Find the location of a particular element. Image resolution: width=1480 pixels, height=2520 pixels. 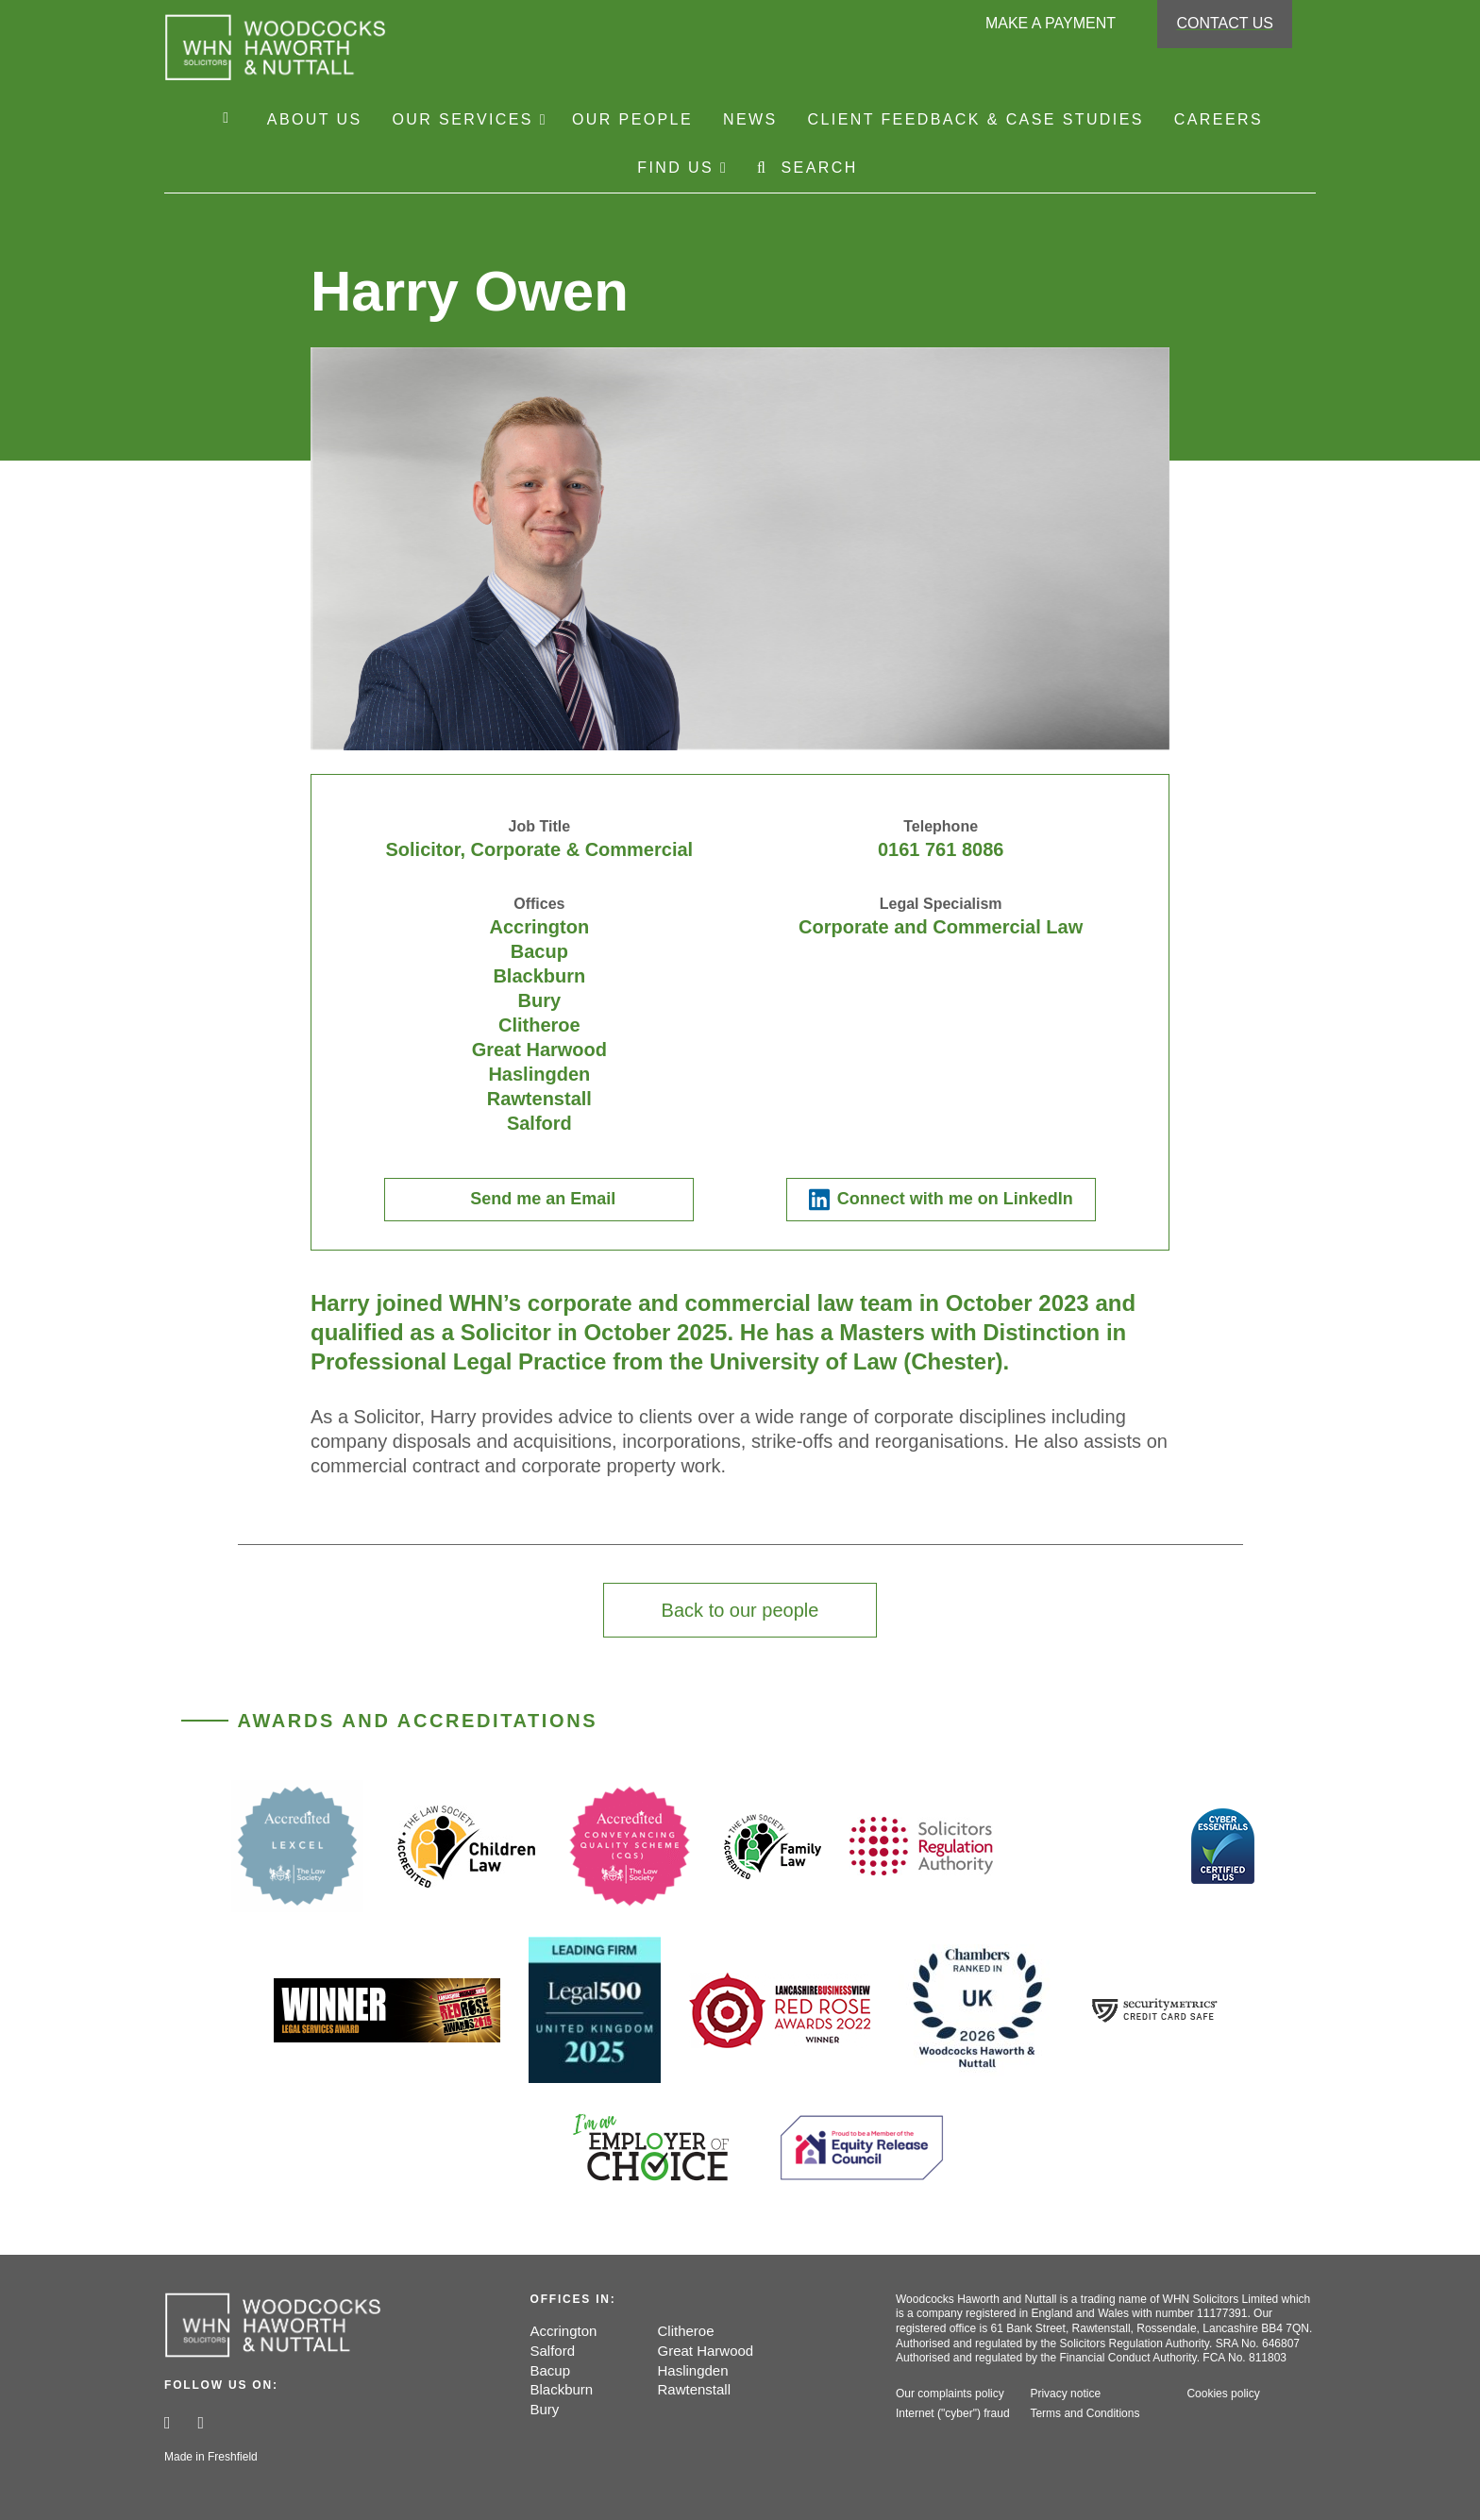

Blackburn is located at coordinates (562, 2389).